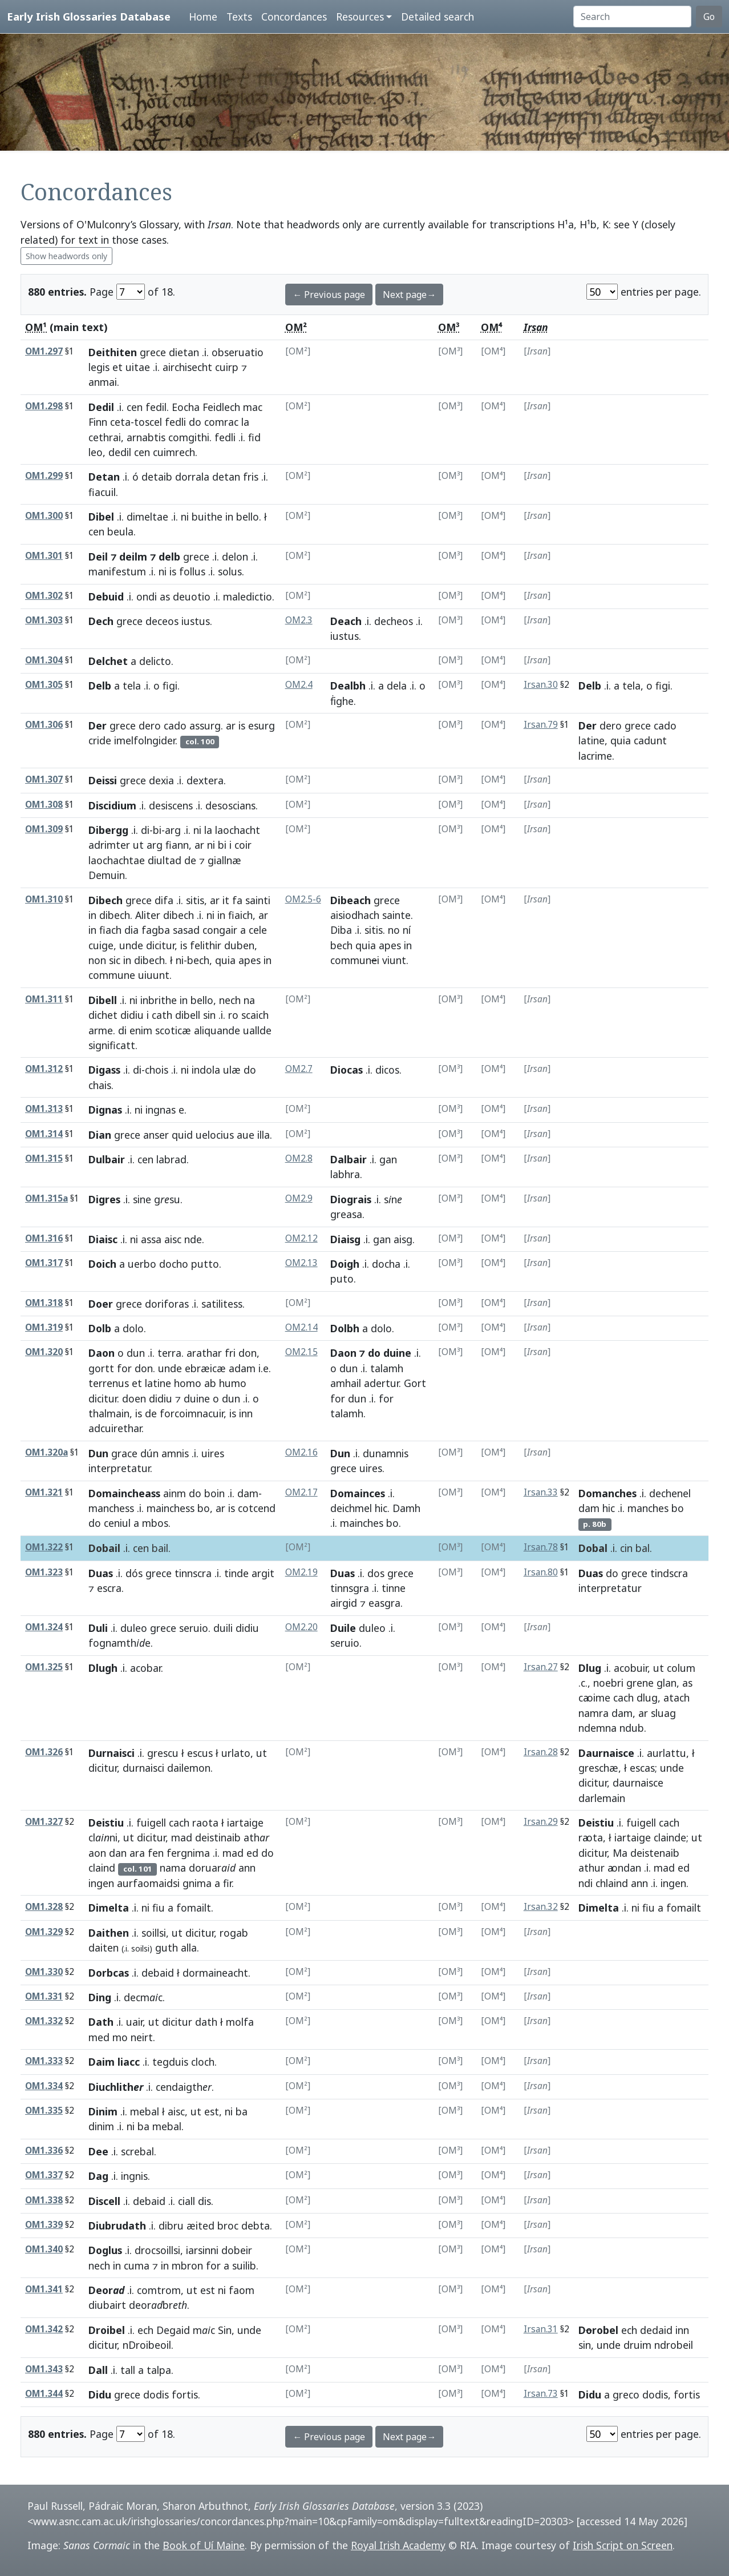 Image resolution: width=729 pixels, height=2576 pixels. What do you see at coordinates (44, 2021) in the screenshot?
I see `OM1.332` at bounding box center [44, 2021].